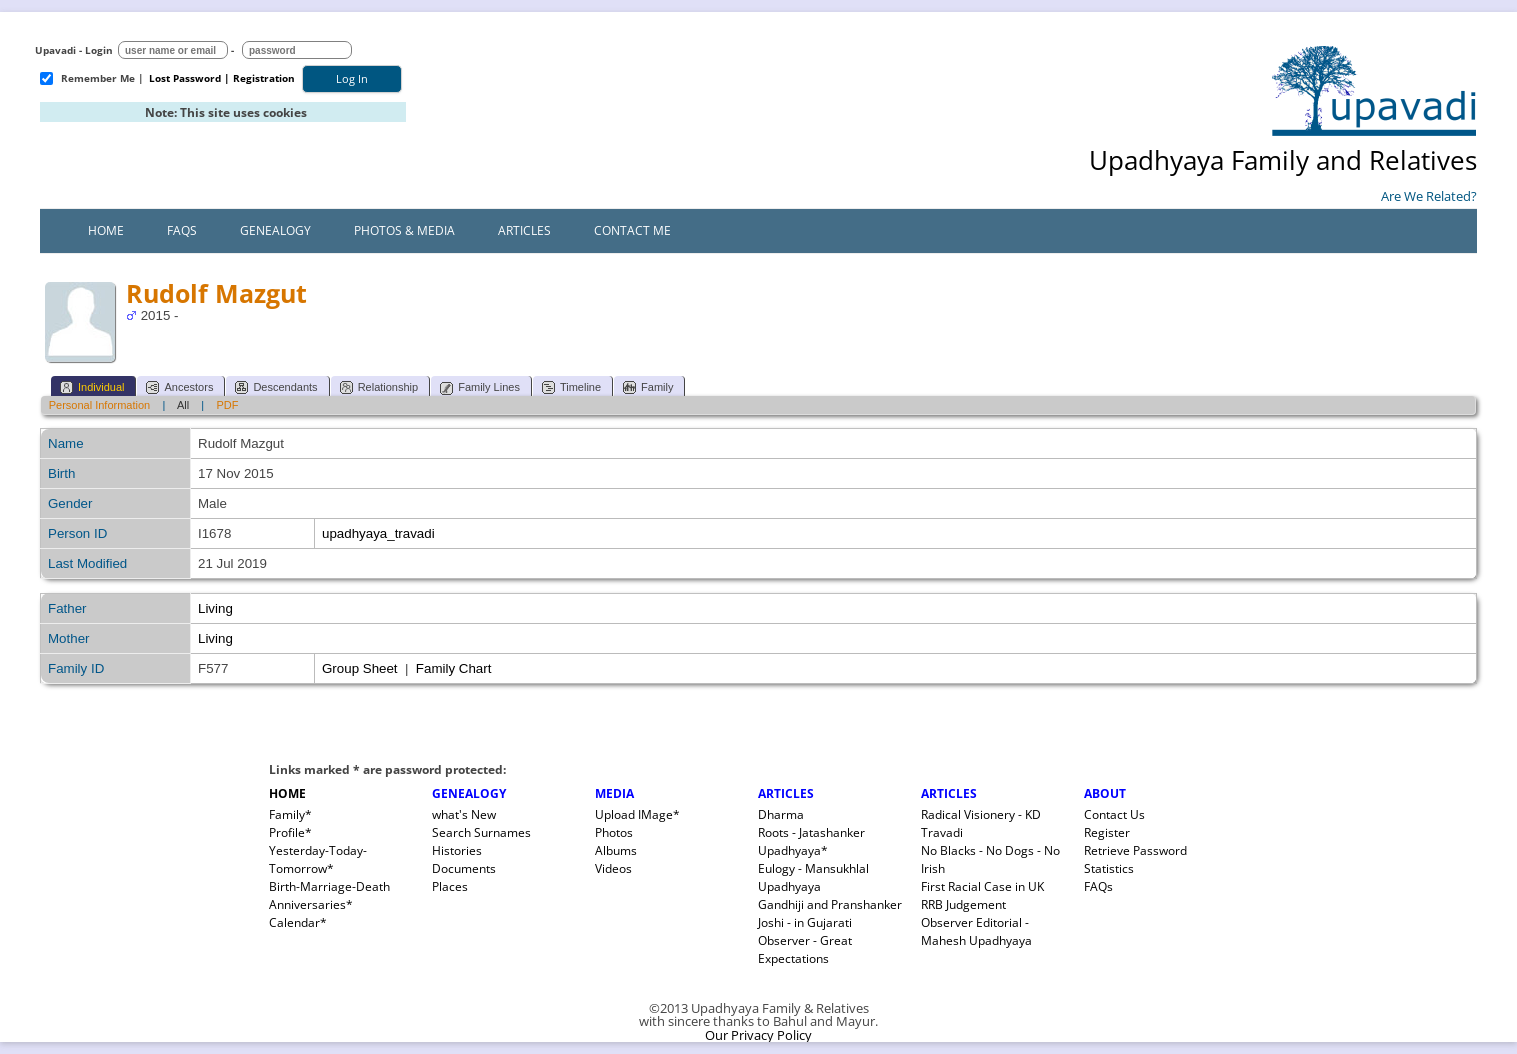  Describe the element at coordinates (378, 533) in the screenshot. I see `upadhyaya_travadi` at that location.